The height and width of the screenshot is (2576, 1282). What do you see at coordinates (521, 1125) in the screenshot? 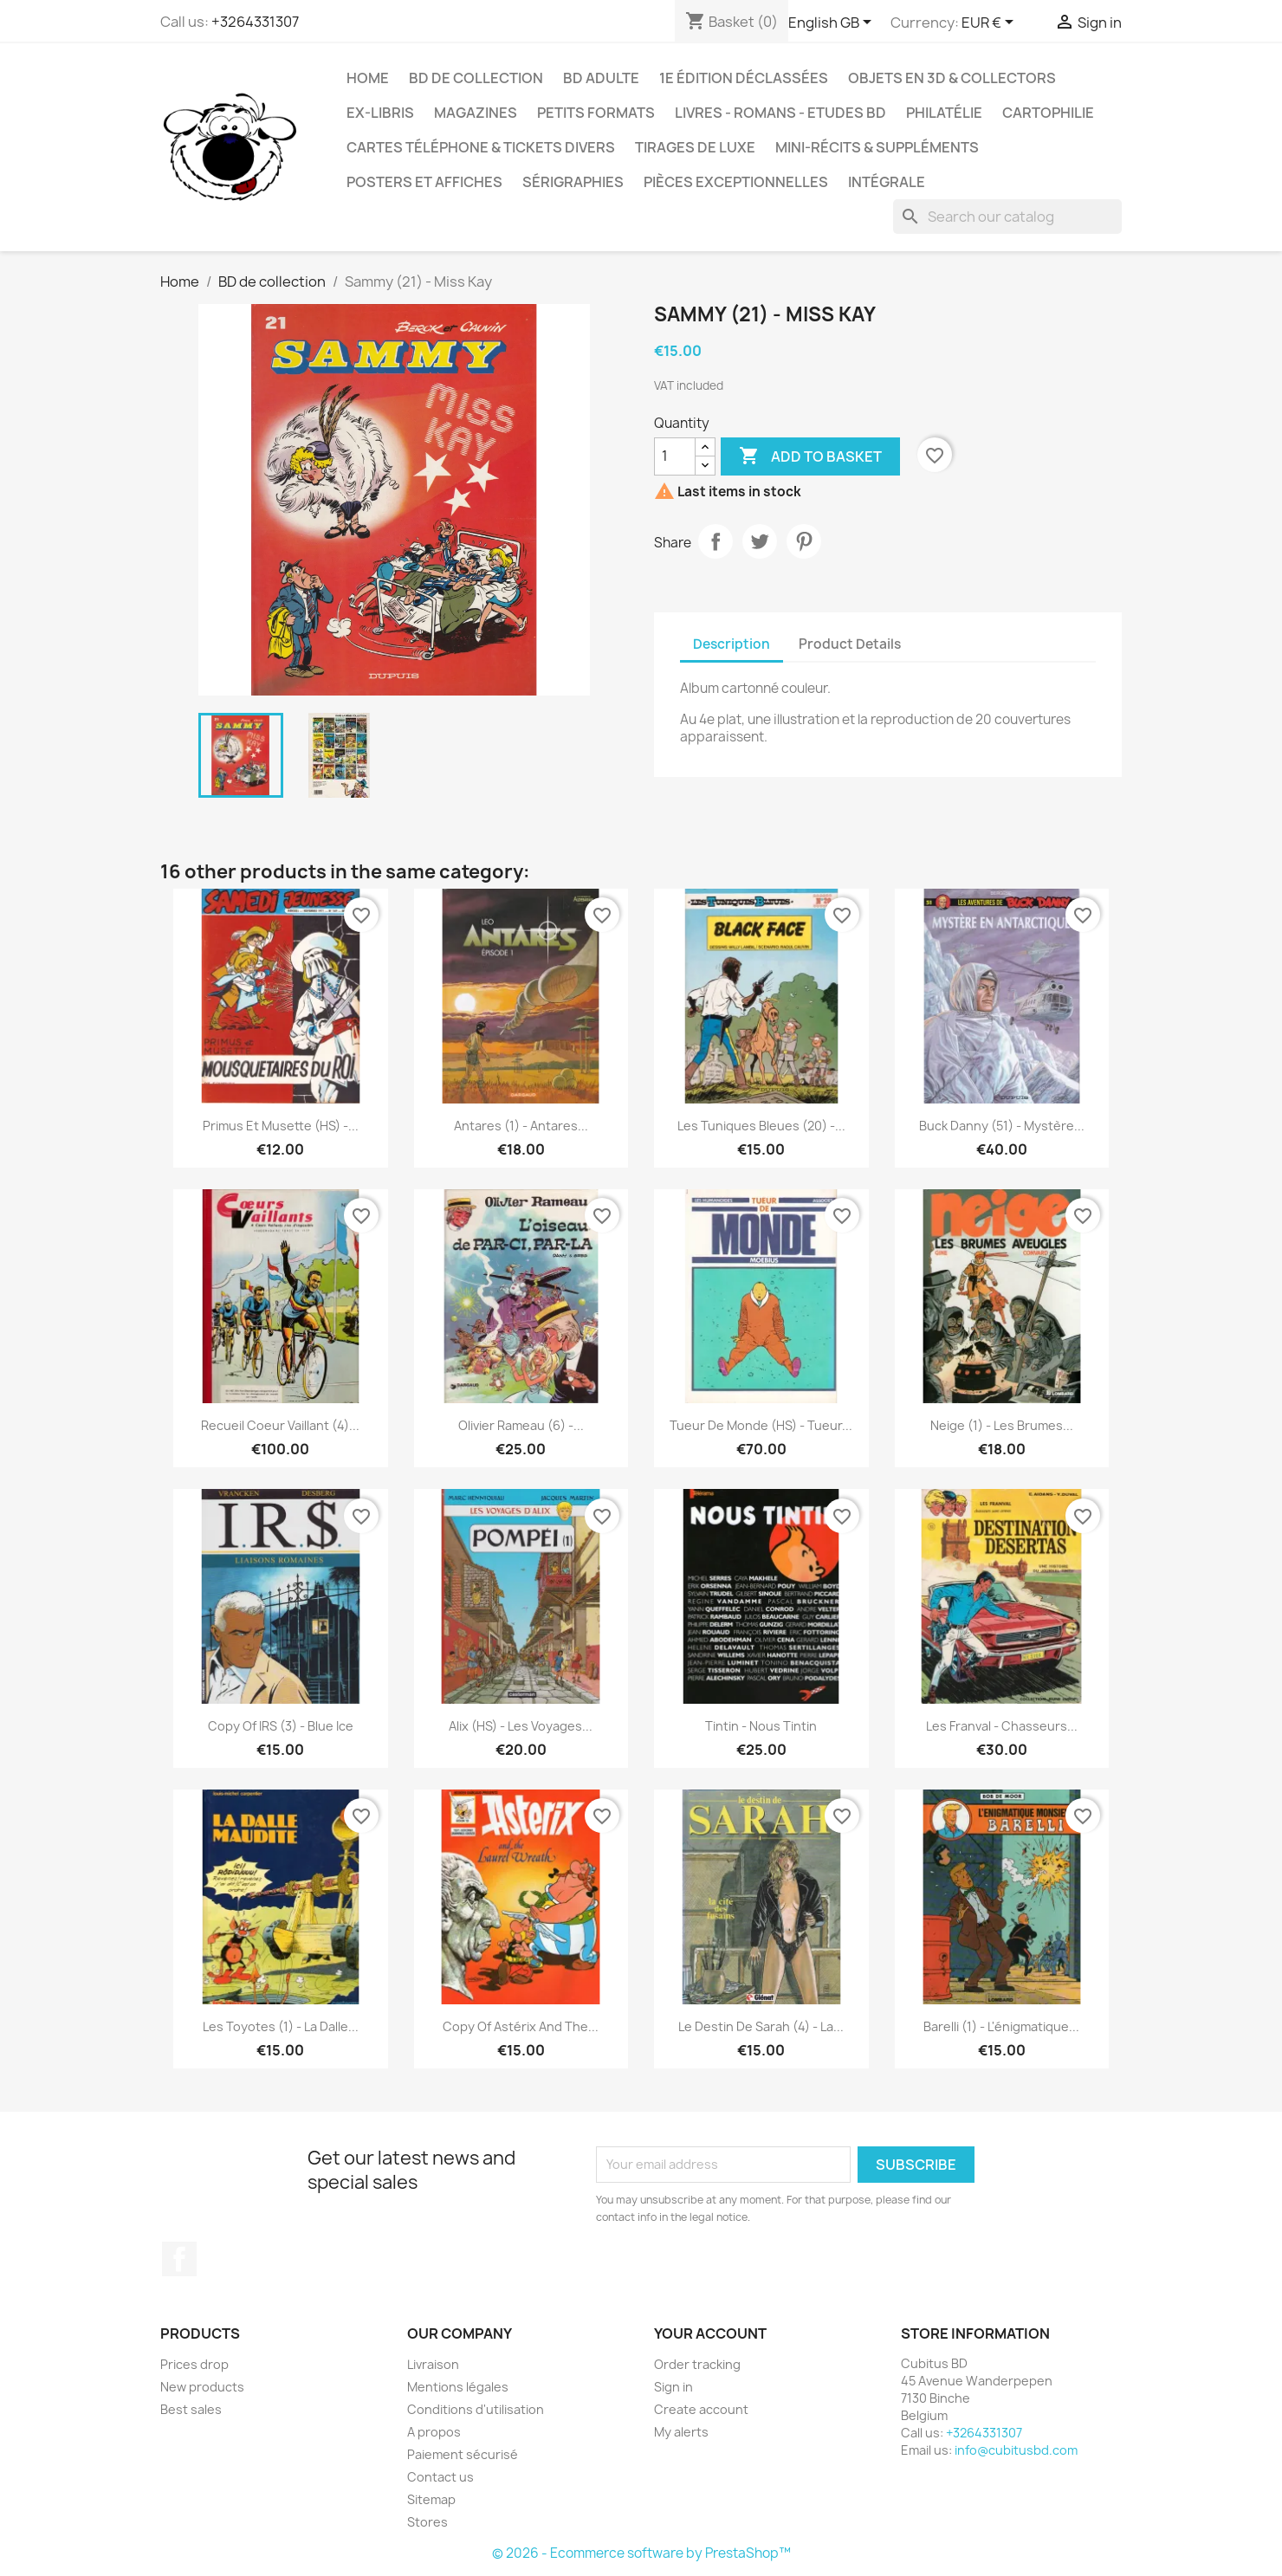
I see `Antares (1) - Antares...` at bounding box center [521, 1125].